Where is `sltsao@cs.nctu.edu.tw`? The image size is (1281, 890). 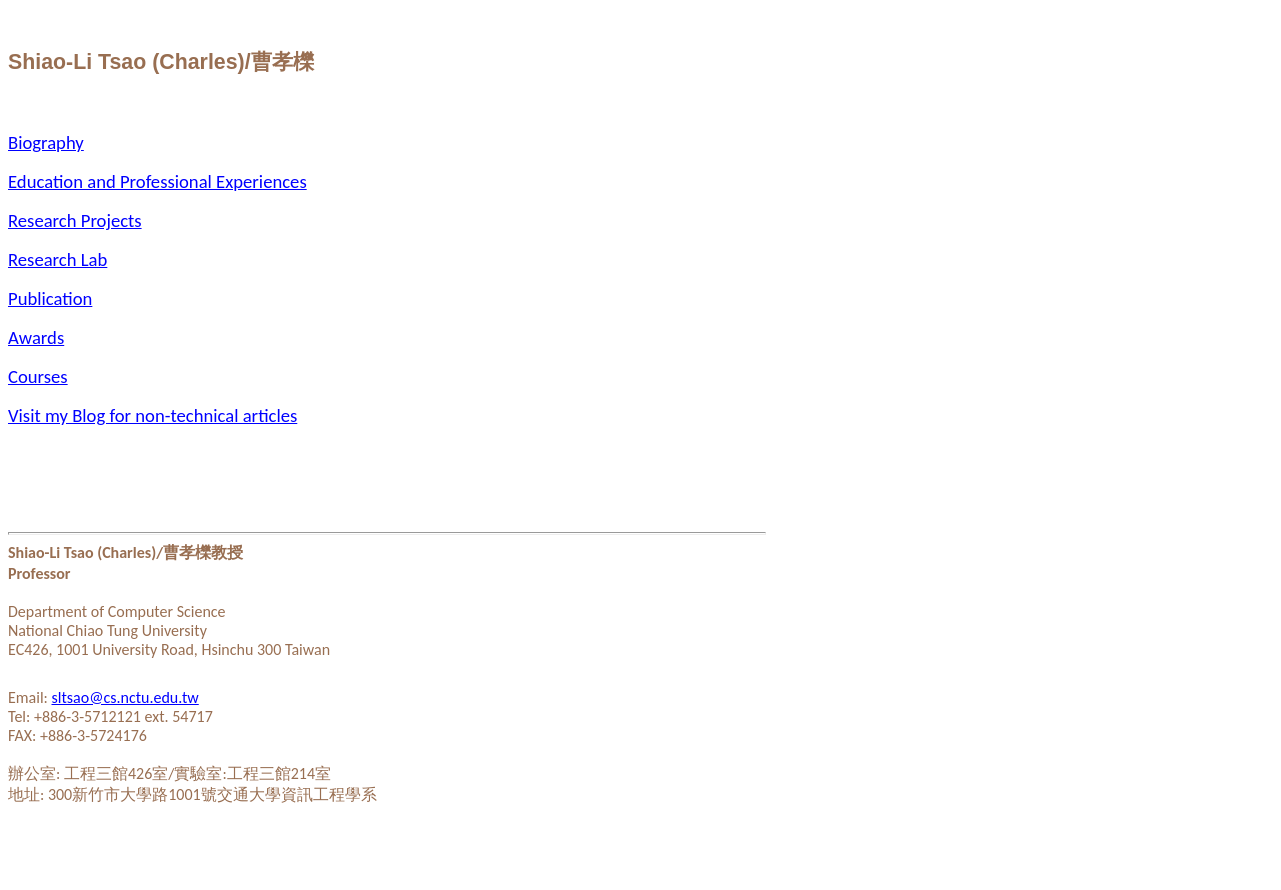 sltsao@cs.nctu.edu.tw is located at coordinates (125, 697).